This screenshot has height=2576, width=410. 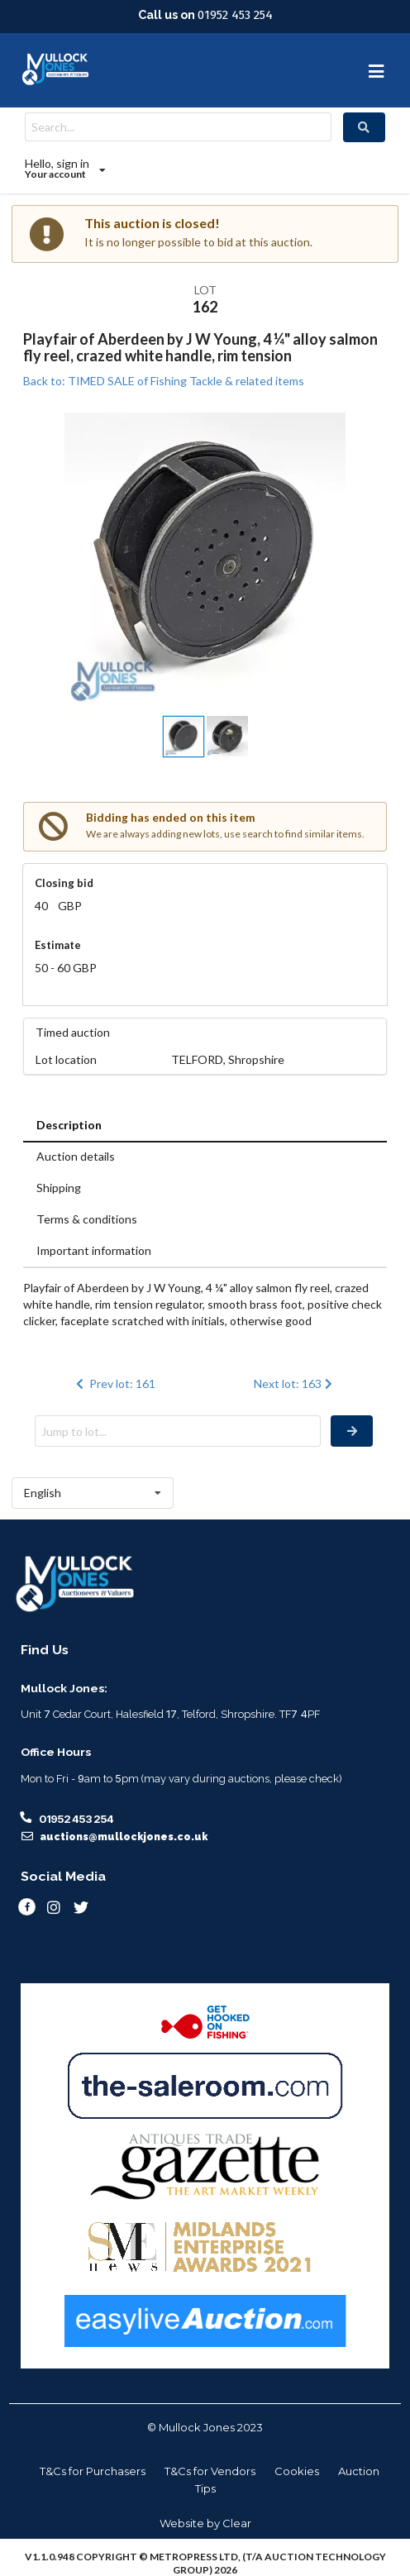 I want to click on Terms & conditions, so click(x=86, y=1219).